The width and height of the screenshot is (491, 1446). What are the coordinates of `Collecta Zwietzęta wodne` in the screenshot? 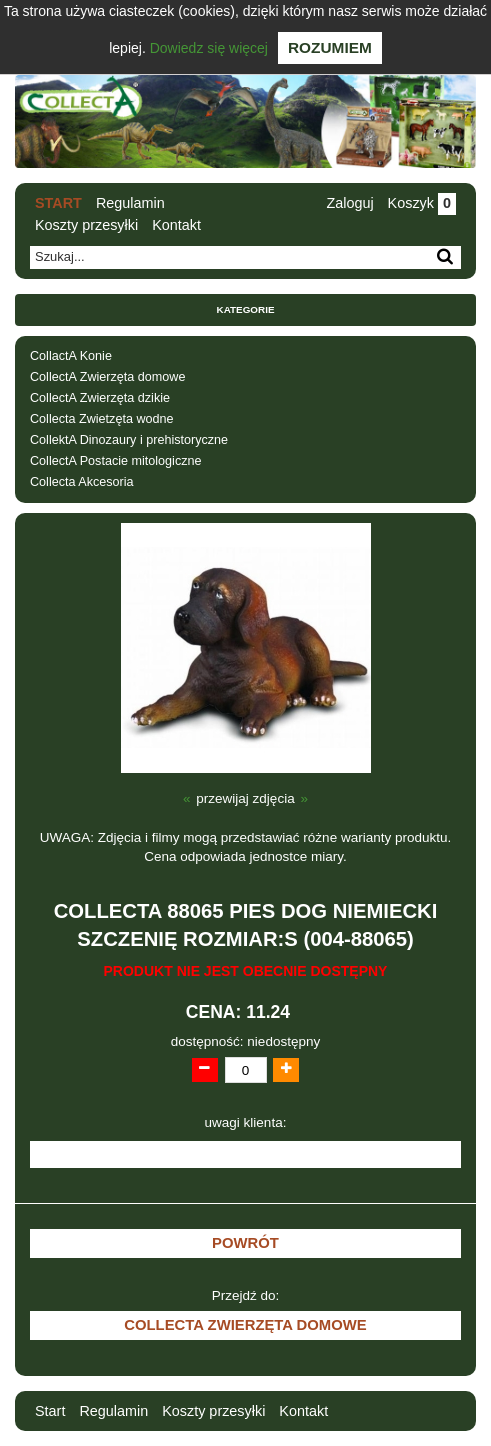 It's located at (102, 419).